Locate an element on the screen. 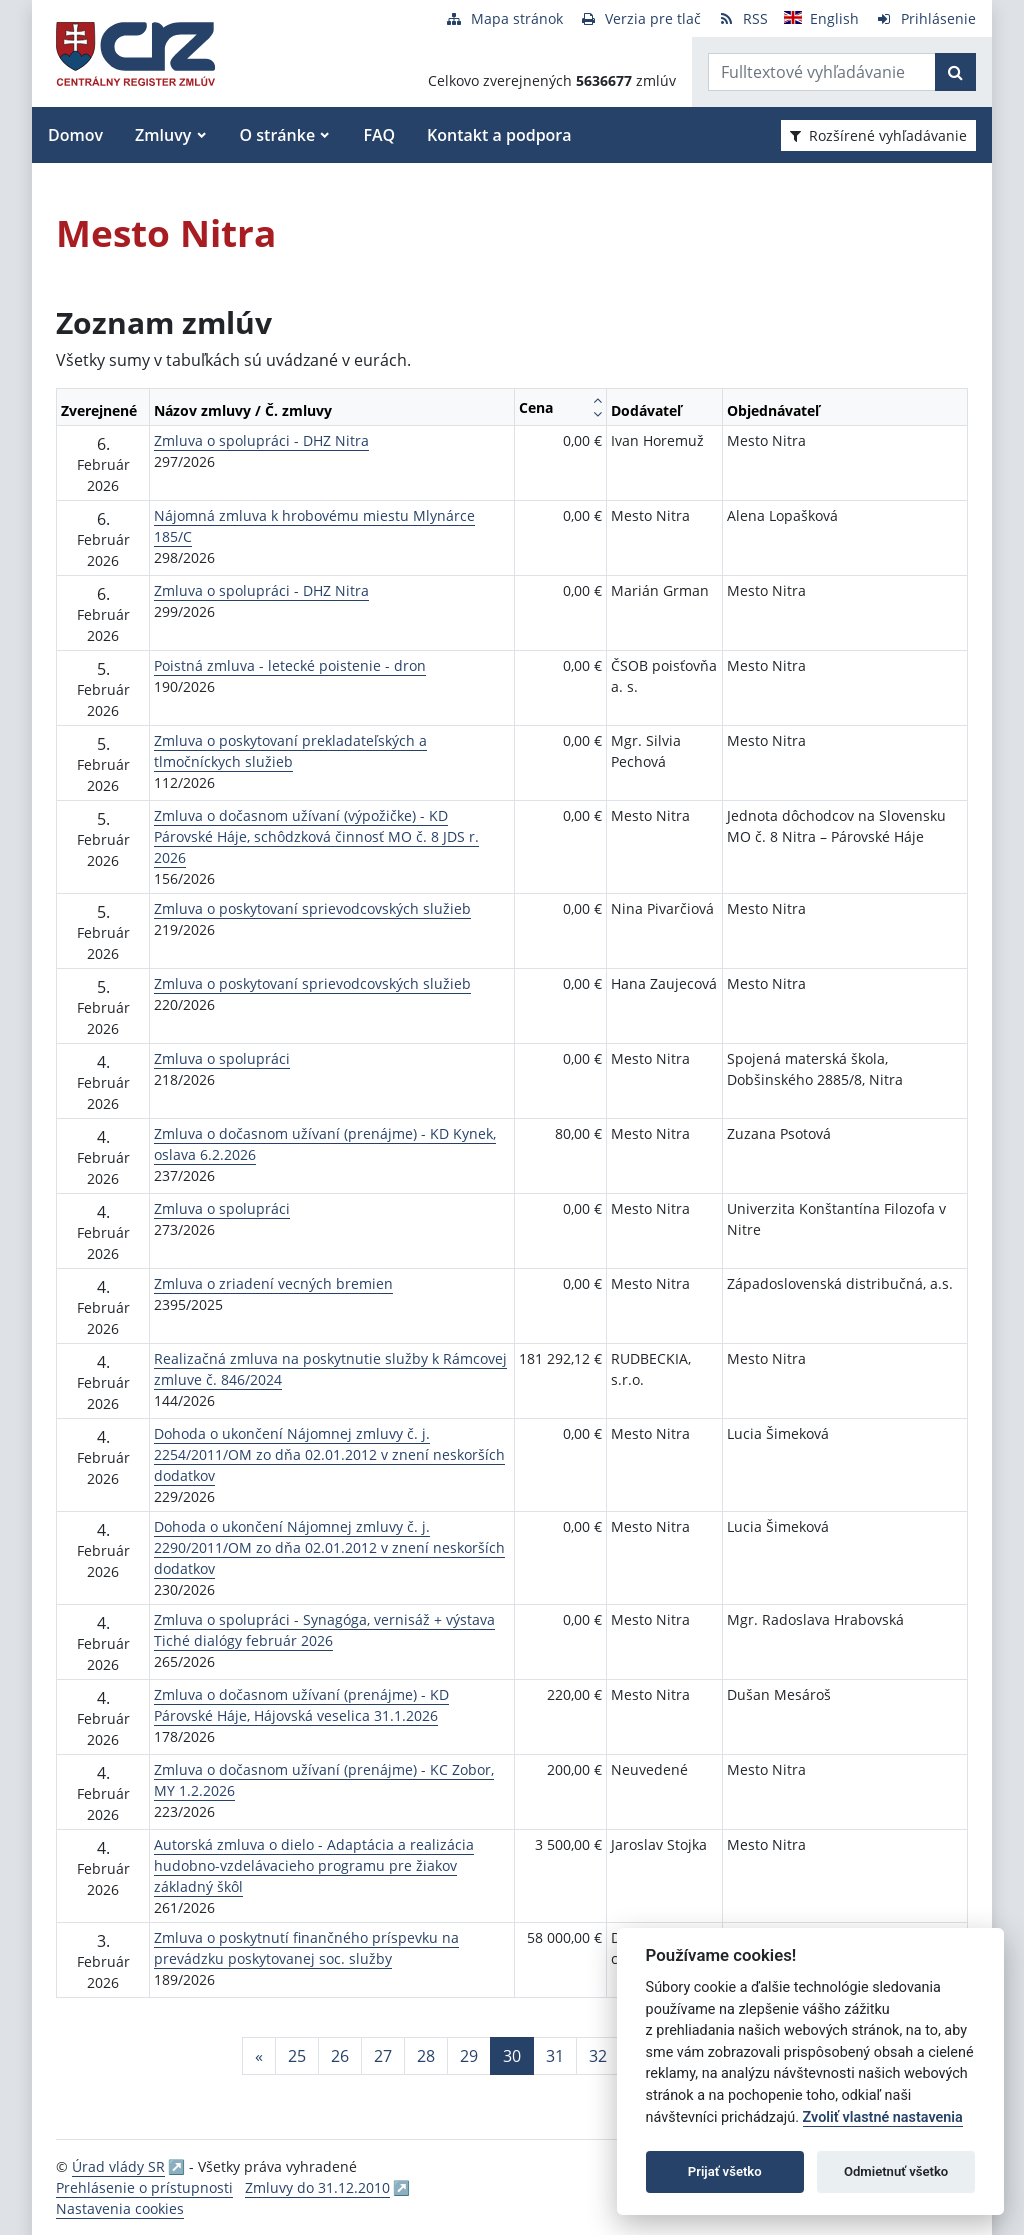 Image resolution: width=1024 pixels, height=2235 pixels. Prijať všetko is located at coordinates (725, 2171).